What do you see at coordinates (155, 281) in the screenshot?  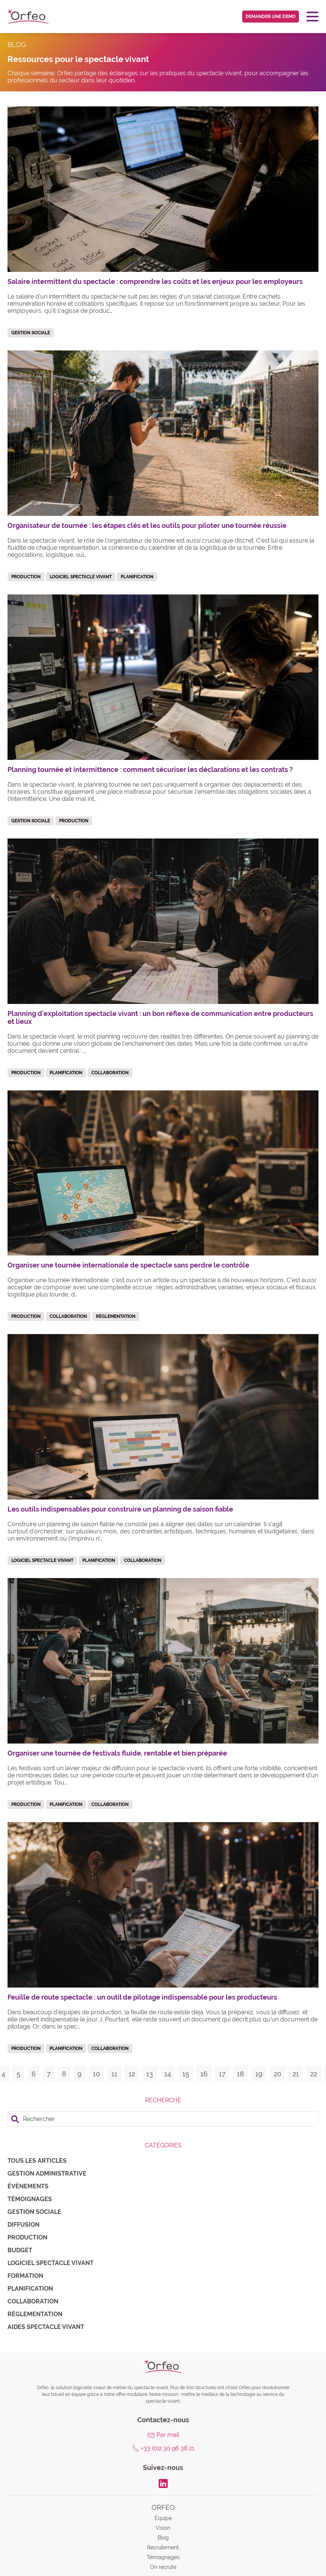 I see `Salaire intermittent du spectacle : comprendre les coûts et les enjeux pour les employeurs` at bounding box center [155, 281].